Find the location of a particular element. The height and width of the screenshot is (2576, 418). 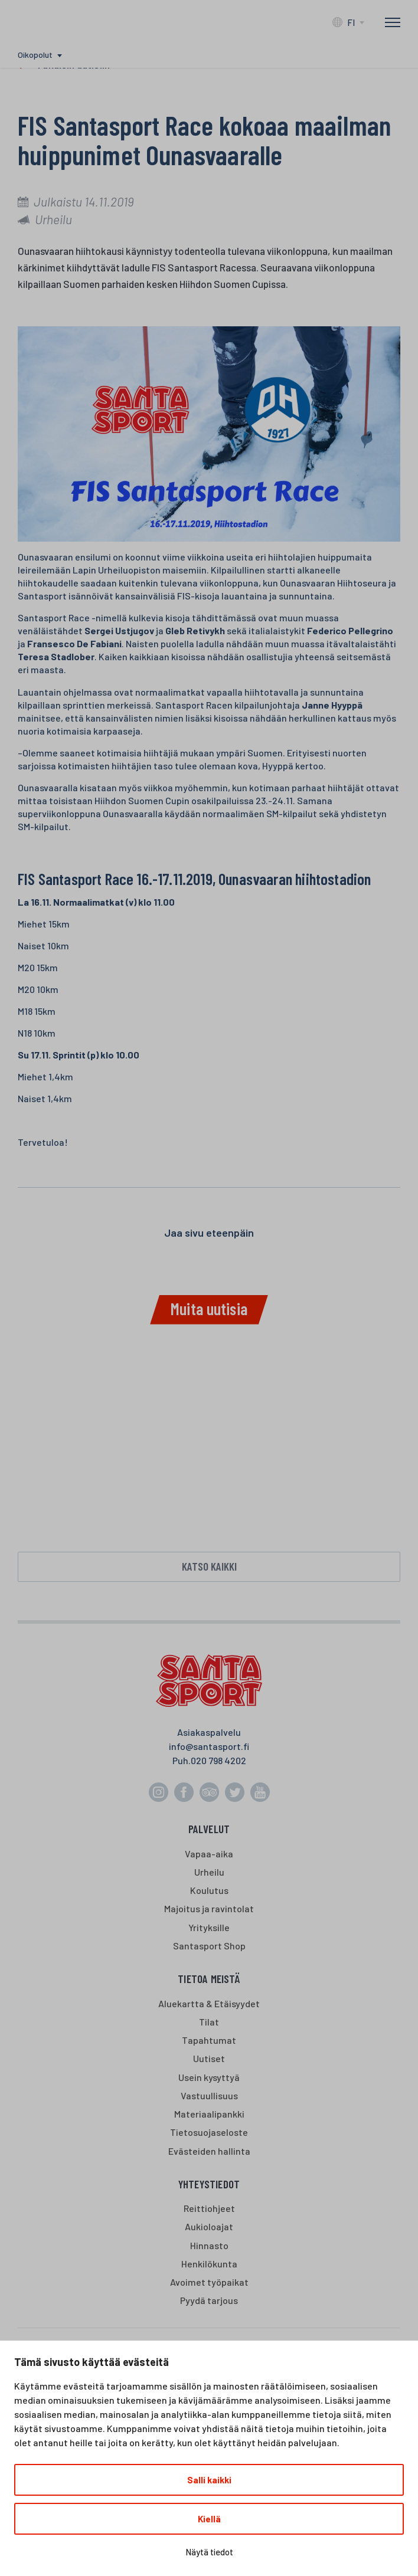

Vastuullisuus is located at coordinates (209, 2095).